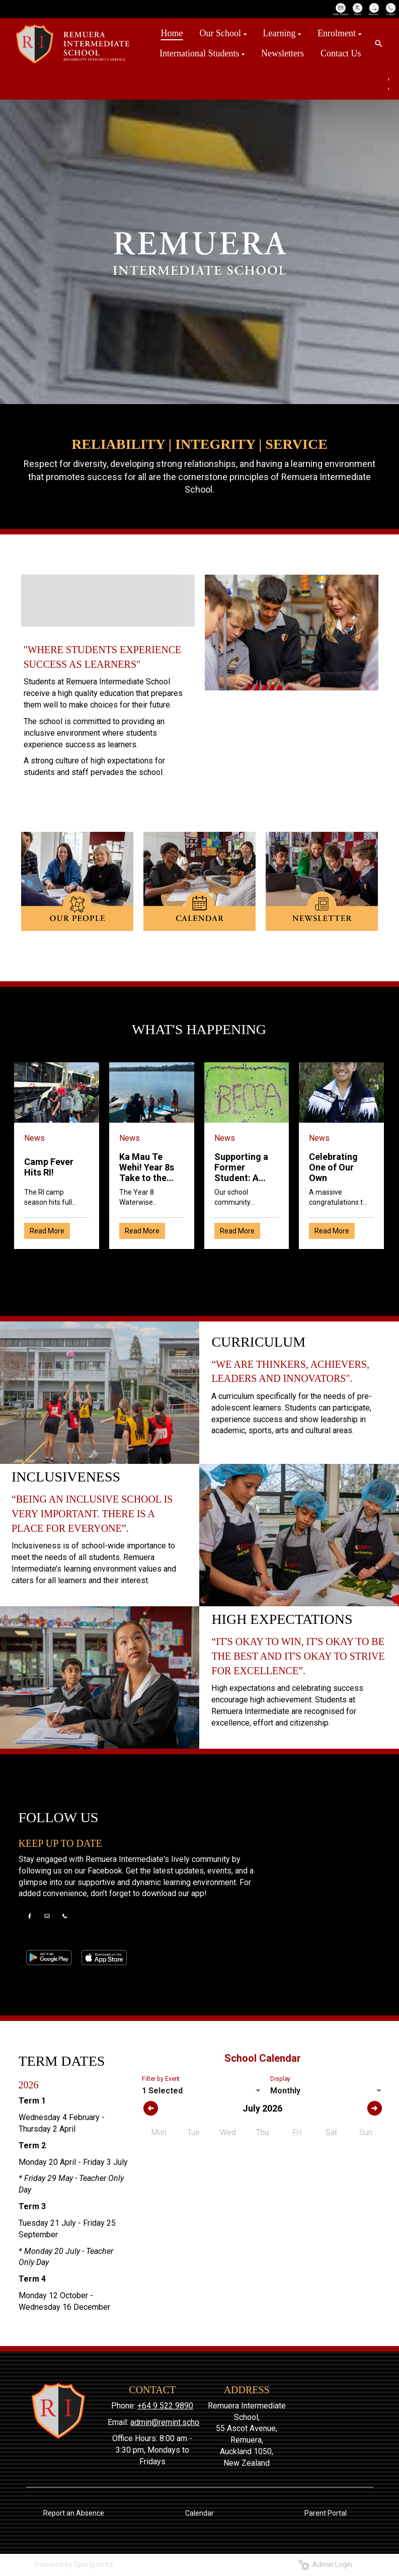 The image size is (399, 2576). Describe the element at coordinates (47, 1231) in the screenshot. I see `Read More` at that location.